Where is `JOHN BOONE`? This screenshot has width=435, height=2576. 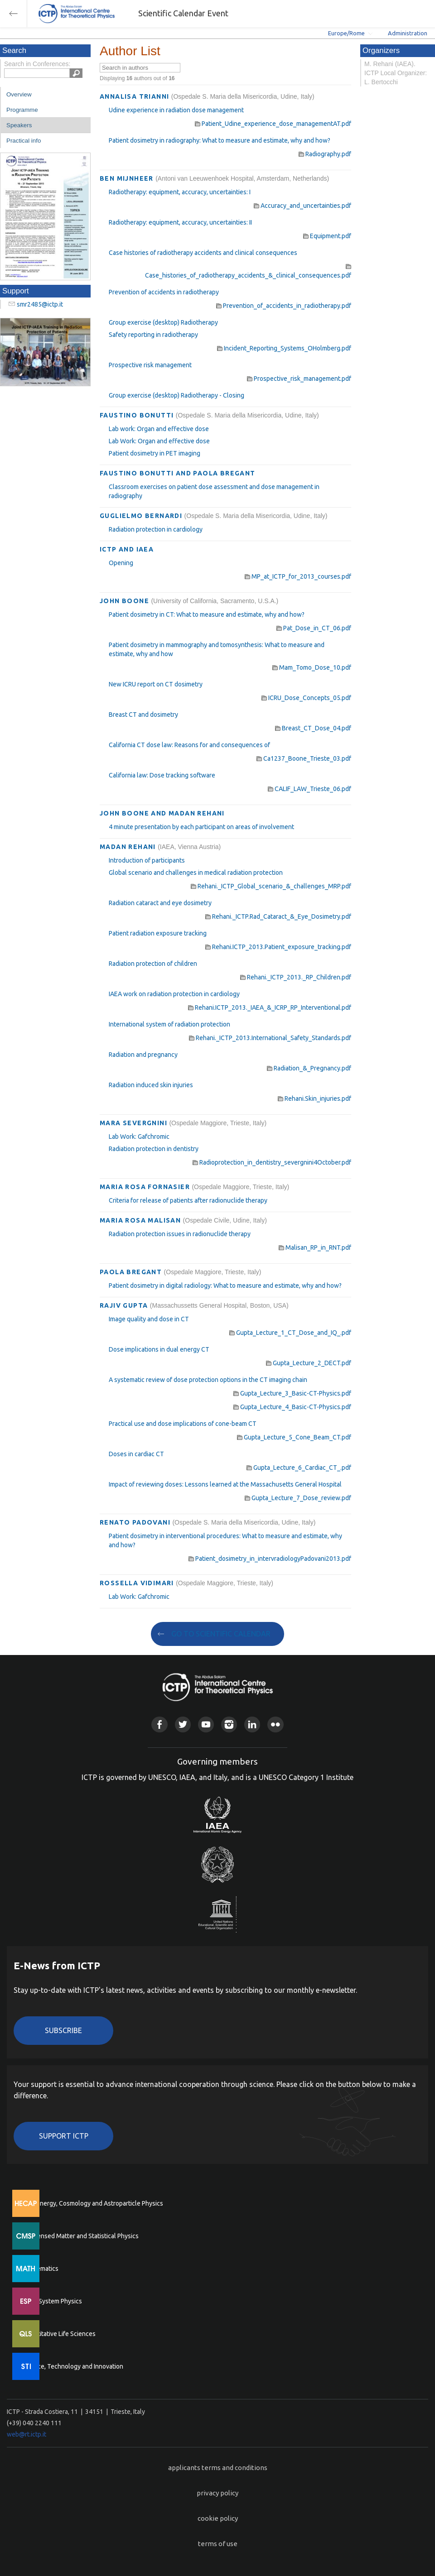 JOHN BOONE is located at coordinates (125, 600).